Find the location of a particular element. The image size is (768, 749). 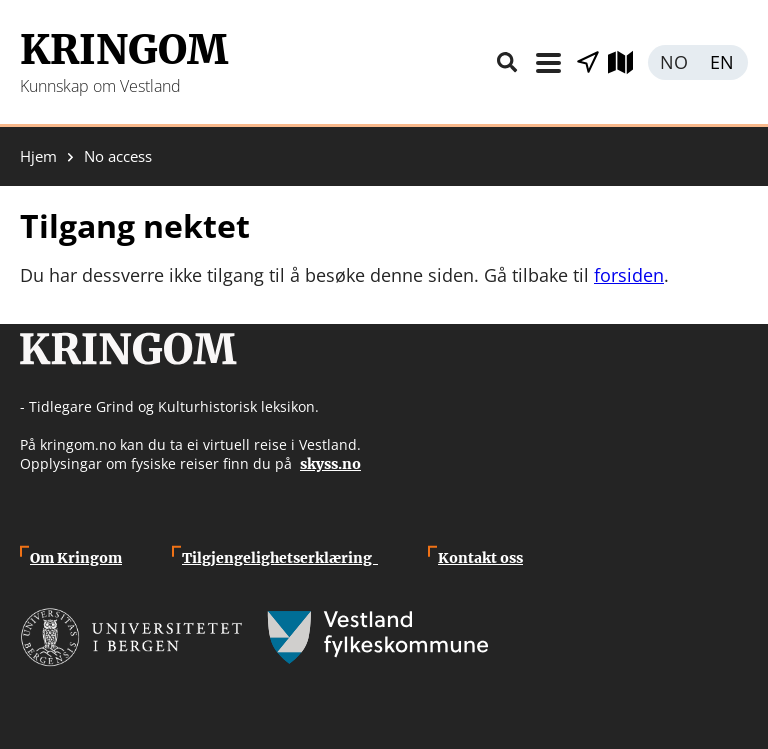

Utforsk kart is located at coordinates (628, 62).